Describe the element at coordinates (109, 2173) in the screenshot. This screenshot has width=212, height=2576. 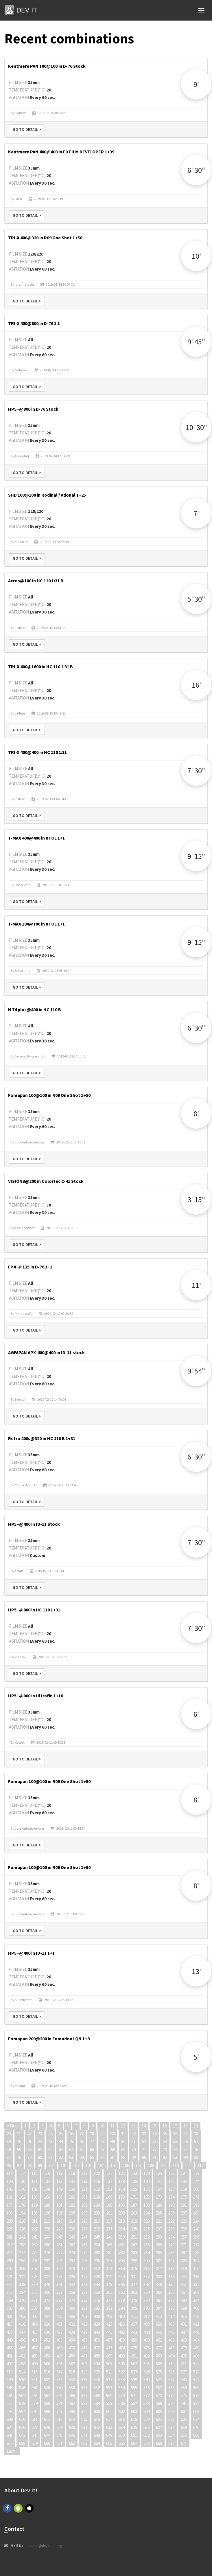
I see `121` at that location.